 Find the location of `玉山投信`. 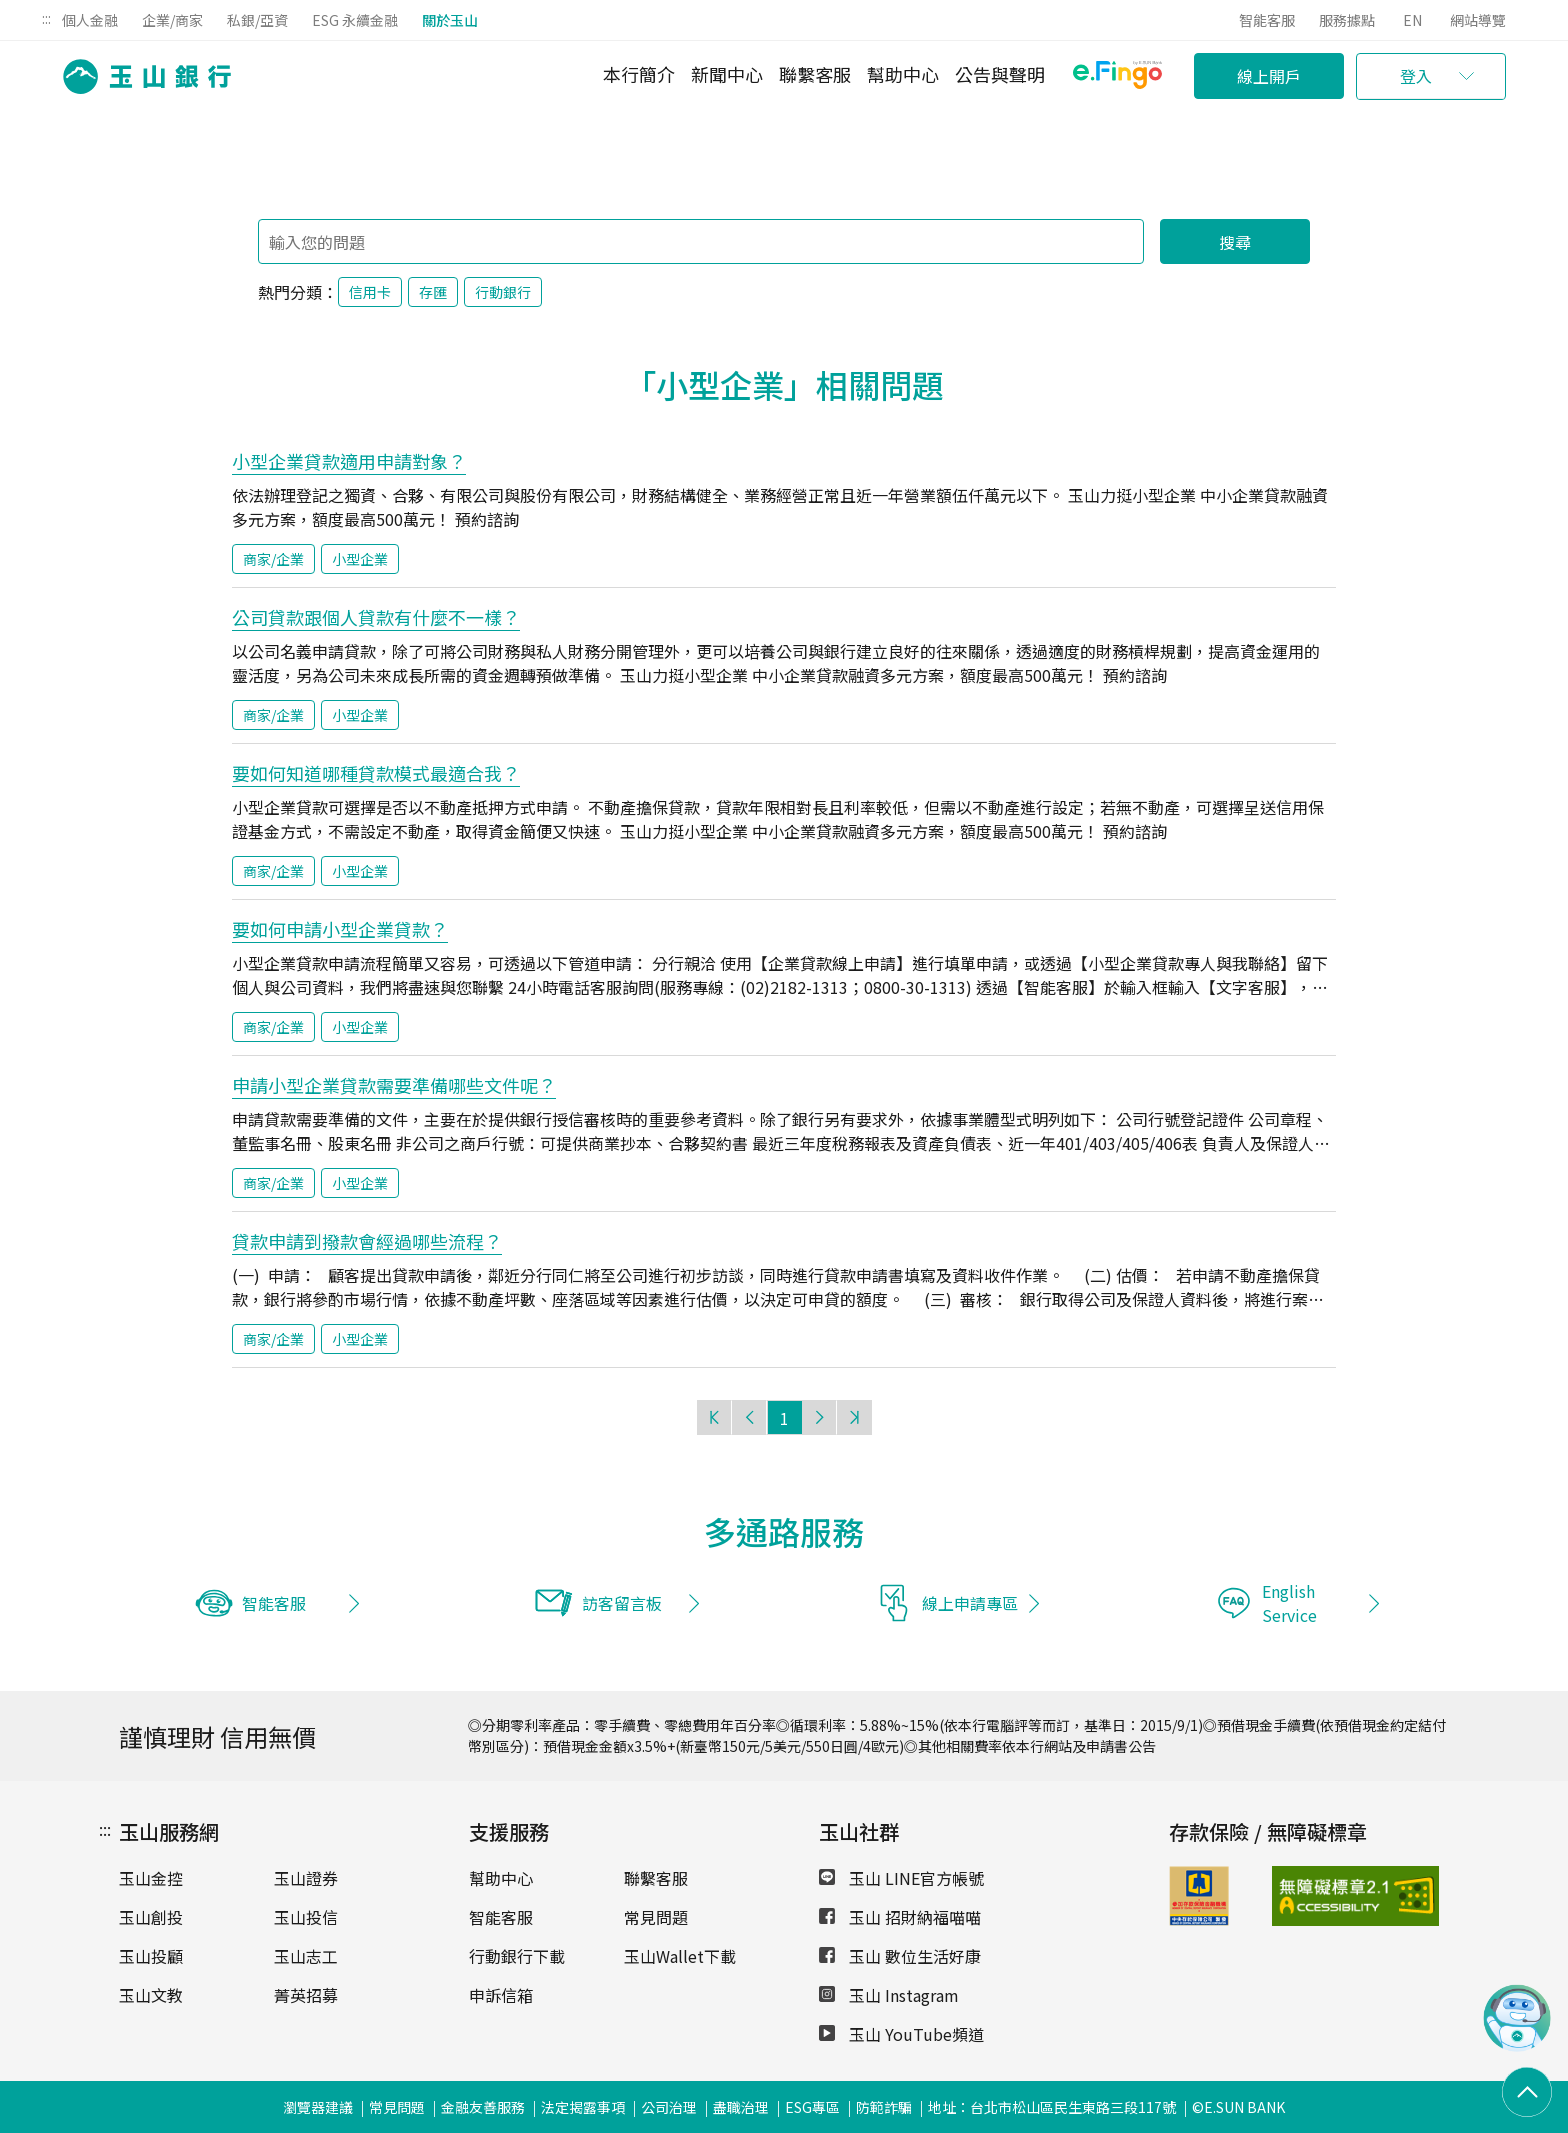

玉山投信 is located at coordinates (306, 1917).